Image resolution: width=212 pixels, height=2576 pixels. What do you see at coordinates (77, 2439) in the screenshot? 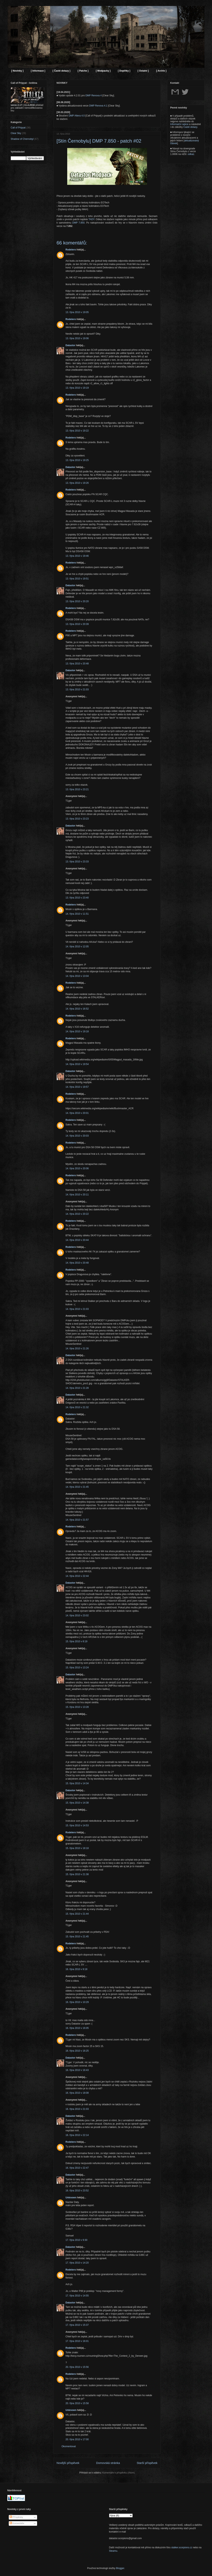
I see `20. října 2010 v 17:00` at bounding box center [77, 2439].